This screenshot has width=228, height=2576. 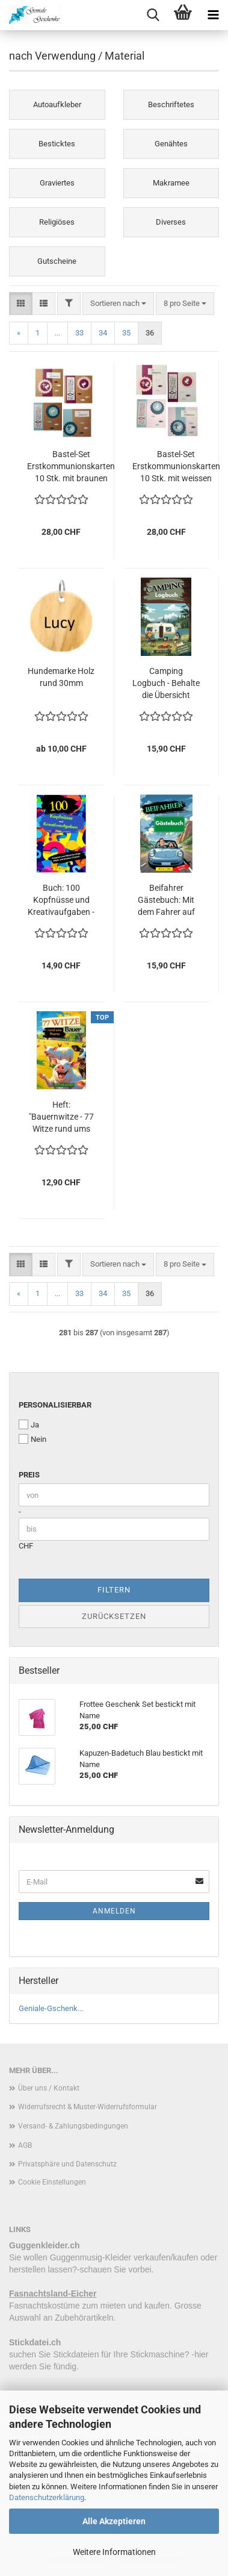 I want to click on 33, so click(x=79, y=332).